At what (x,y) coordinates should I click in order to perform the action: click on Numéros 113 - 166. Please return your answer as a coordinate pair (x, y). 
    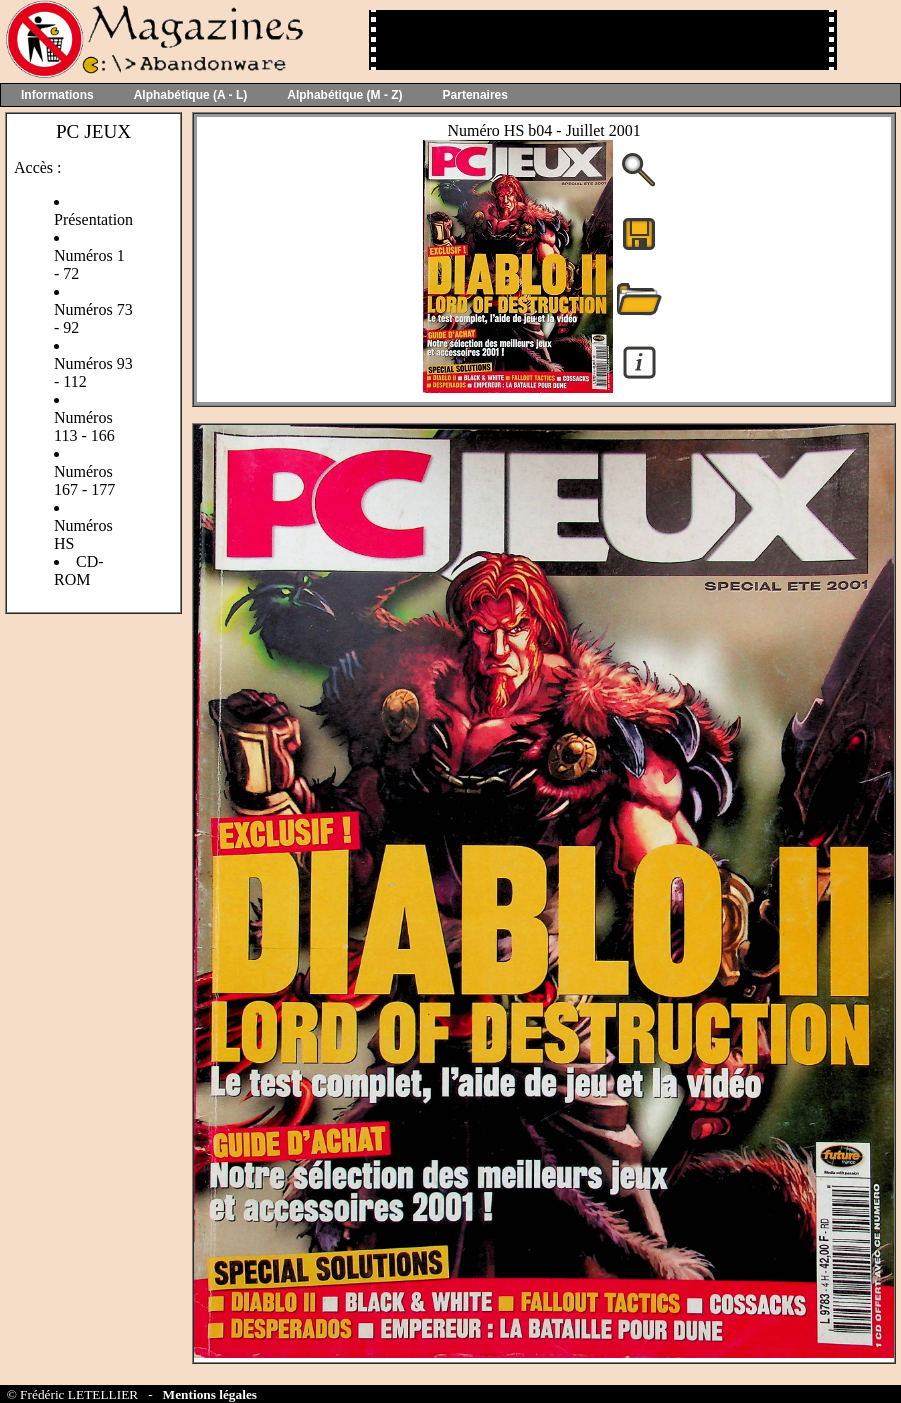
    Looking at the image, I should click on (84, 426).